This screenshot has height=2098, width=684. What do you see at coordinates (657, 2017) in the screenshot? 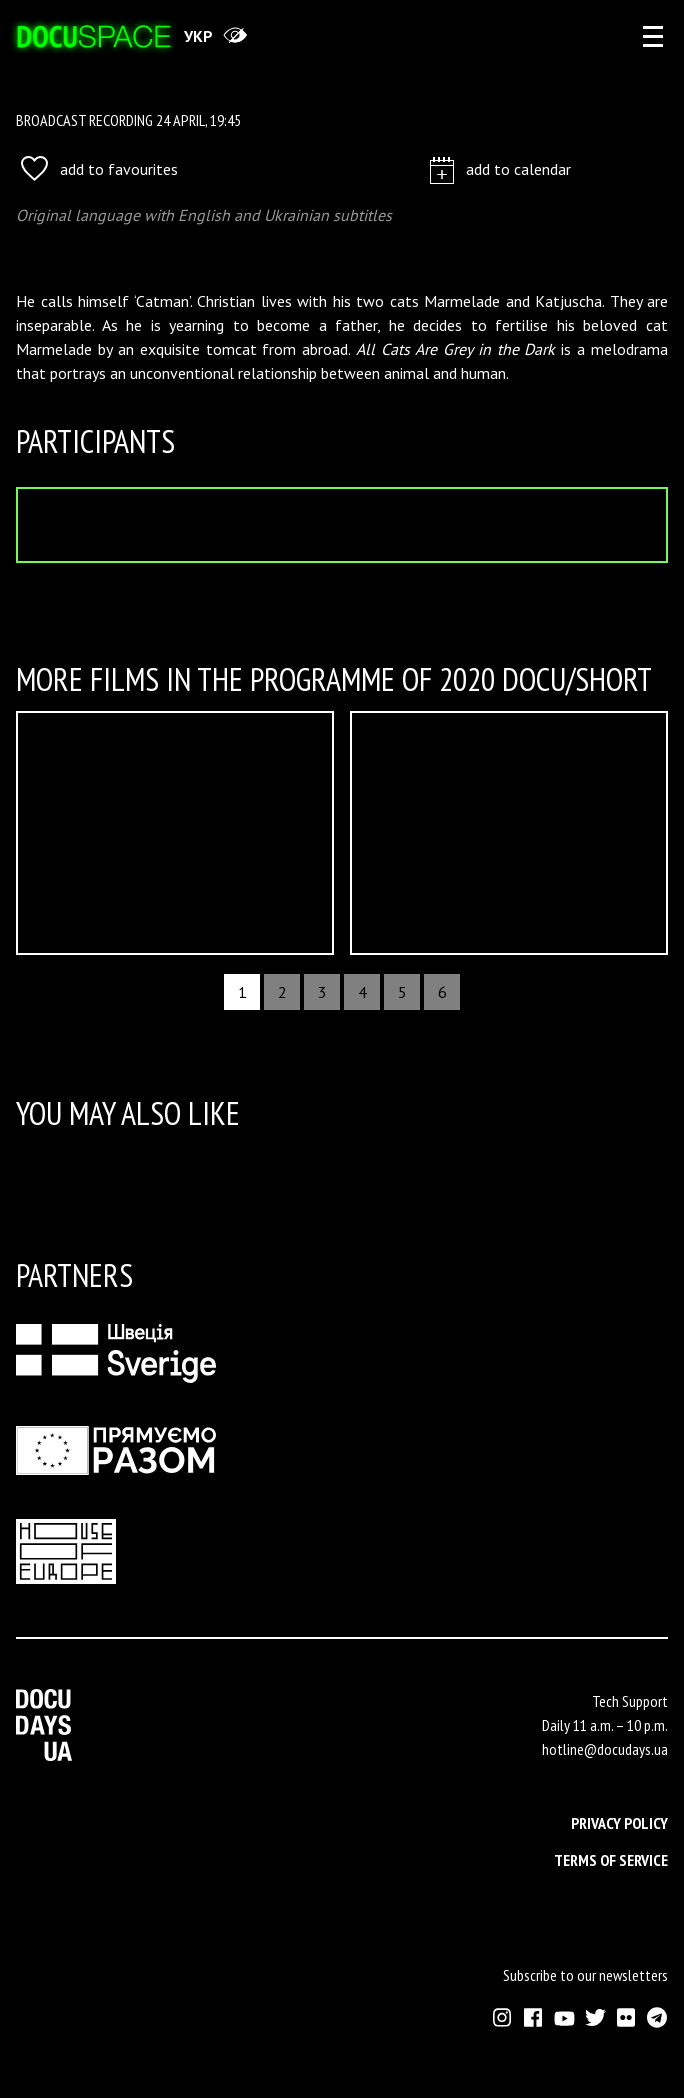
I see `[External link to Telegram channel of Docudays UA]` at bounding box center [657, 2017].